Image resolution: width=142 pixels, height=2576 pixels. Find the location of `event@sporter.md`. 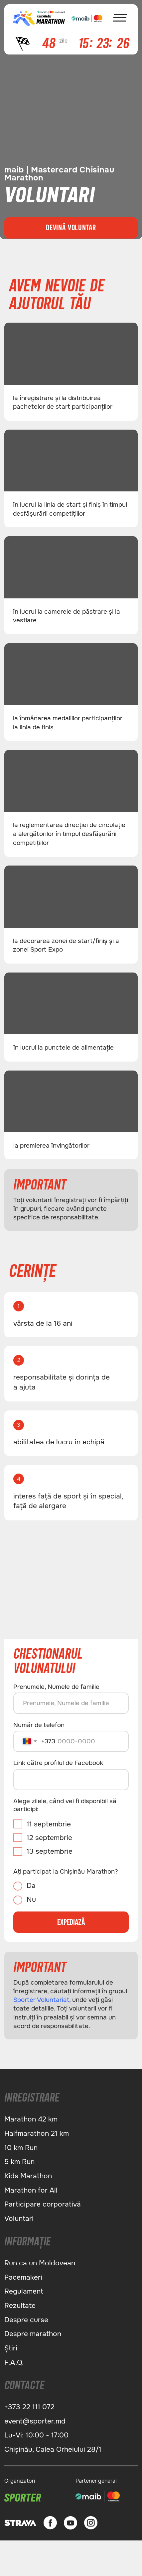

event@sporter.md is located at coordinates (35, 2421).